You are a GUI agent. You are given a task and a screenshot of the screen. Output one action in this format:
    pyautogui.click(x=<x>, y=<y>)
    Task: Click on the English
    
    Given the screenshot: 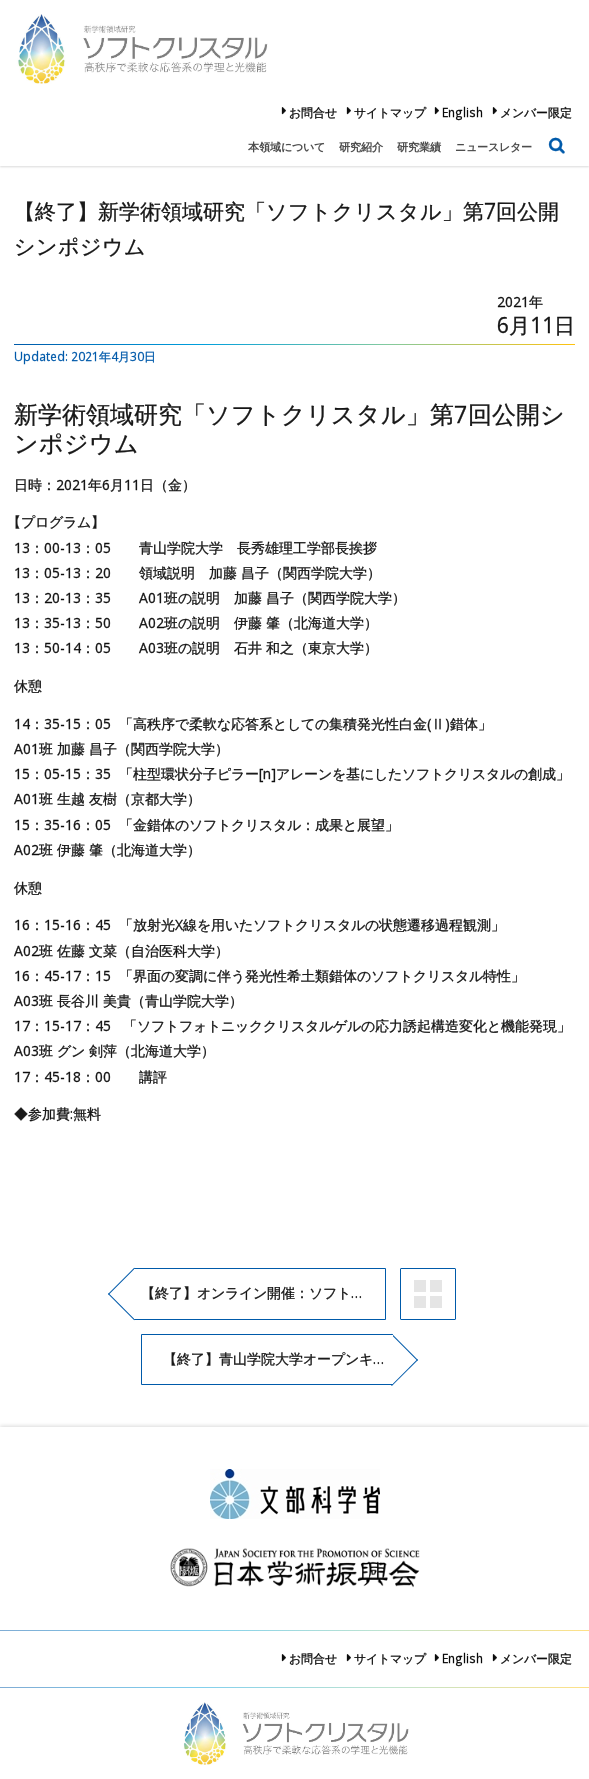 What is the action you would take?
    pyautogui.click(x=462, y=112)
    